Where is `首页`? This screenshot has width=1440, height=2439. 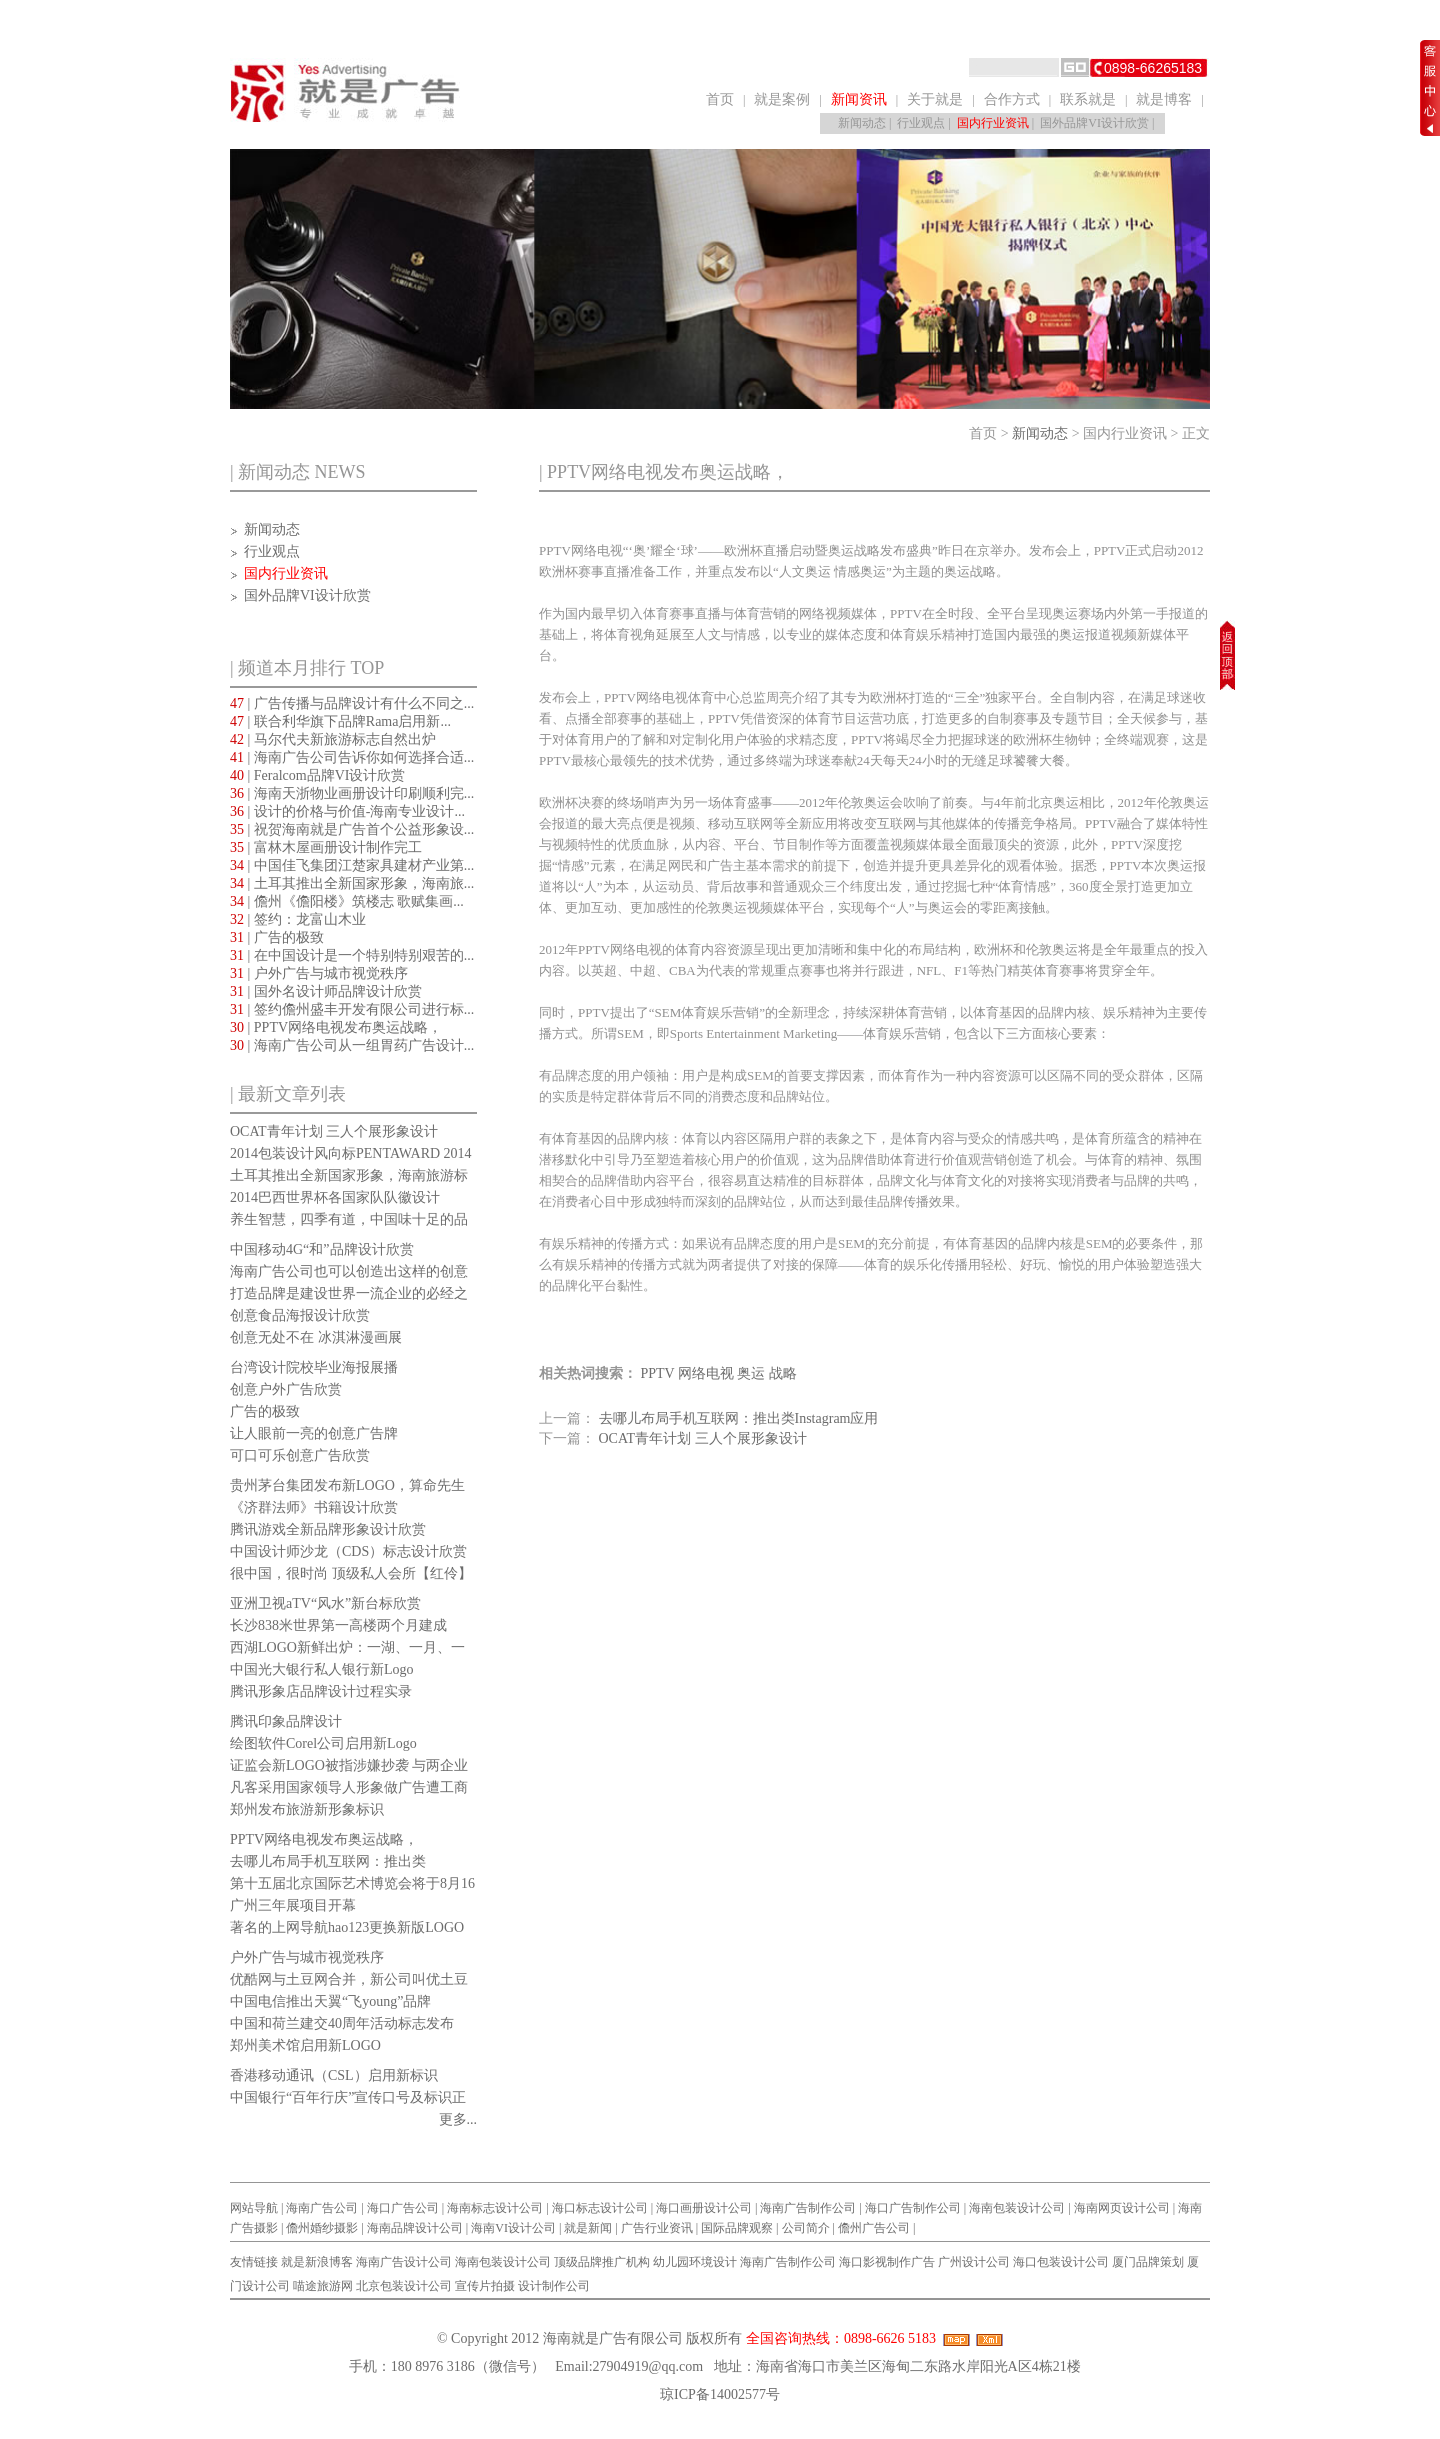 首页 is located at coordinates (720, 99).